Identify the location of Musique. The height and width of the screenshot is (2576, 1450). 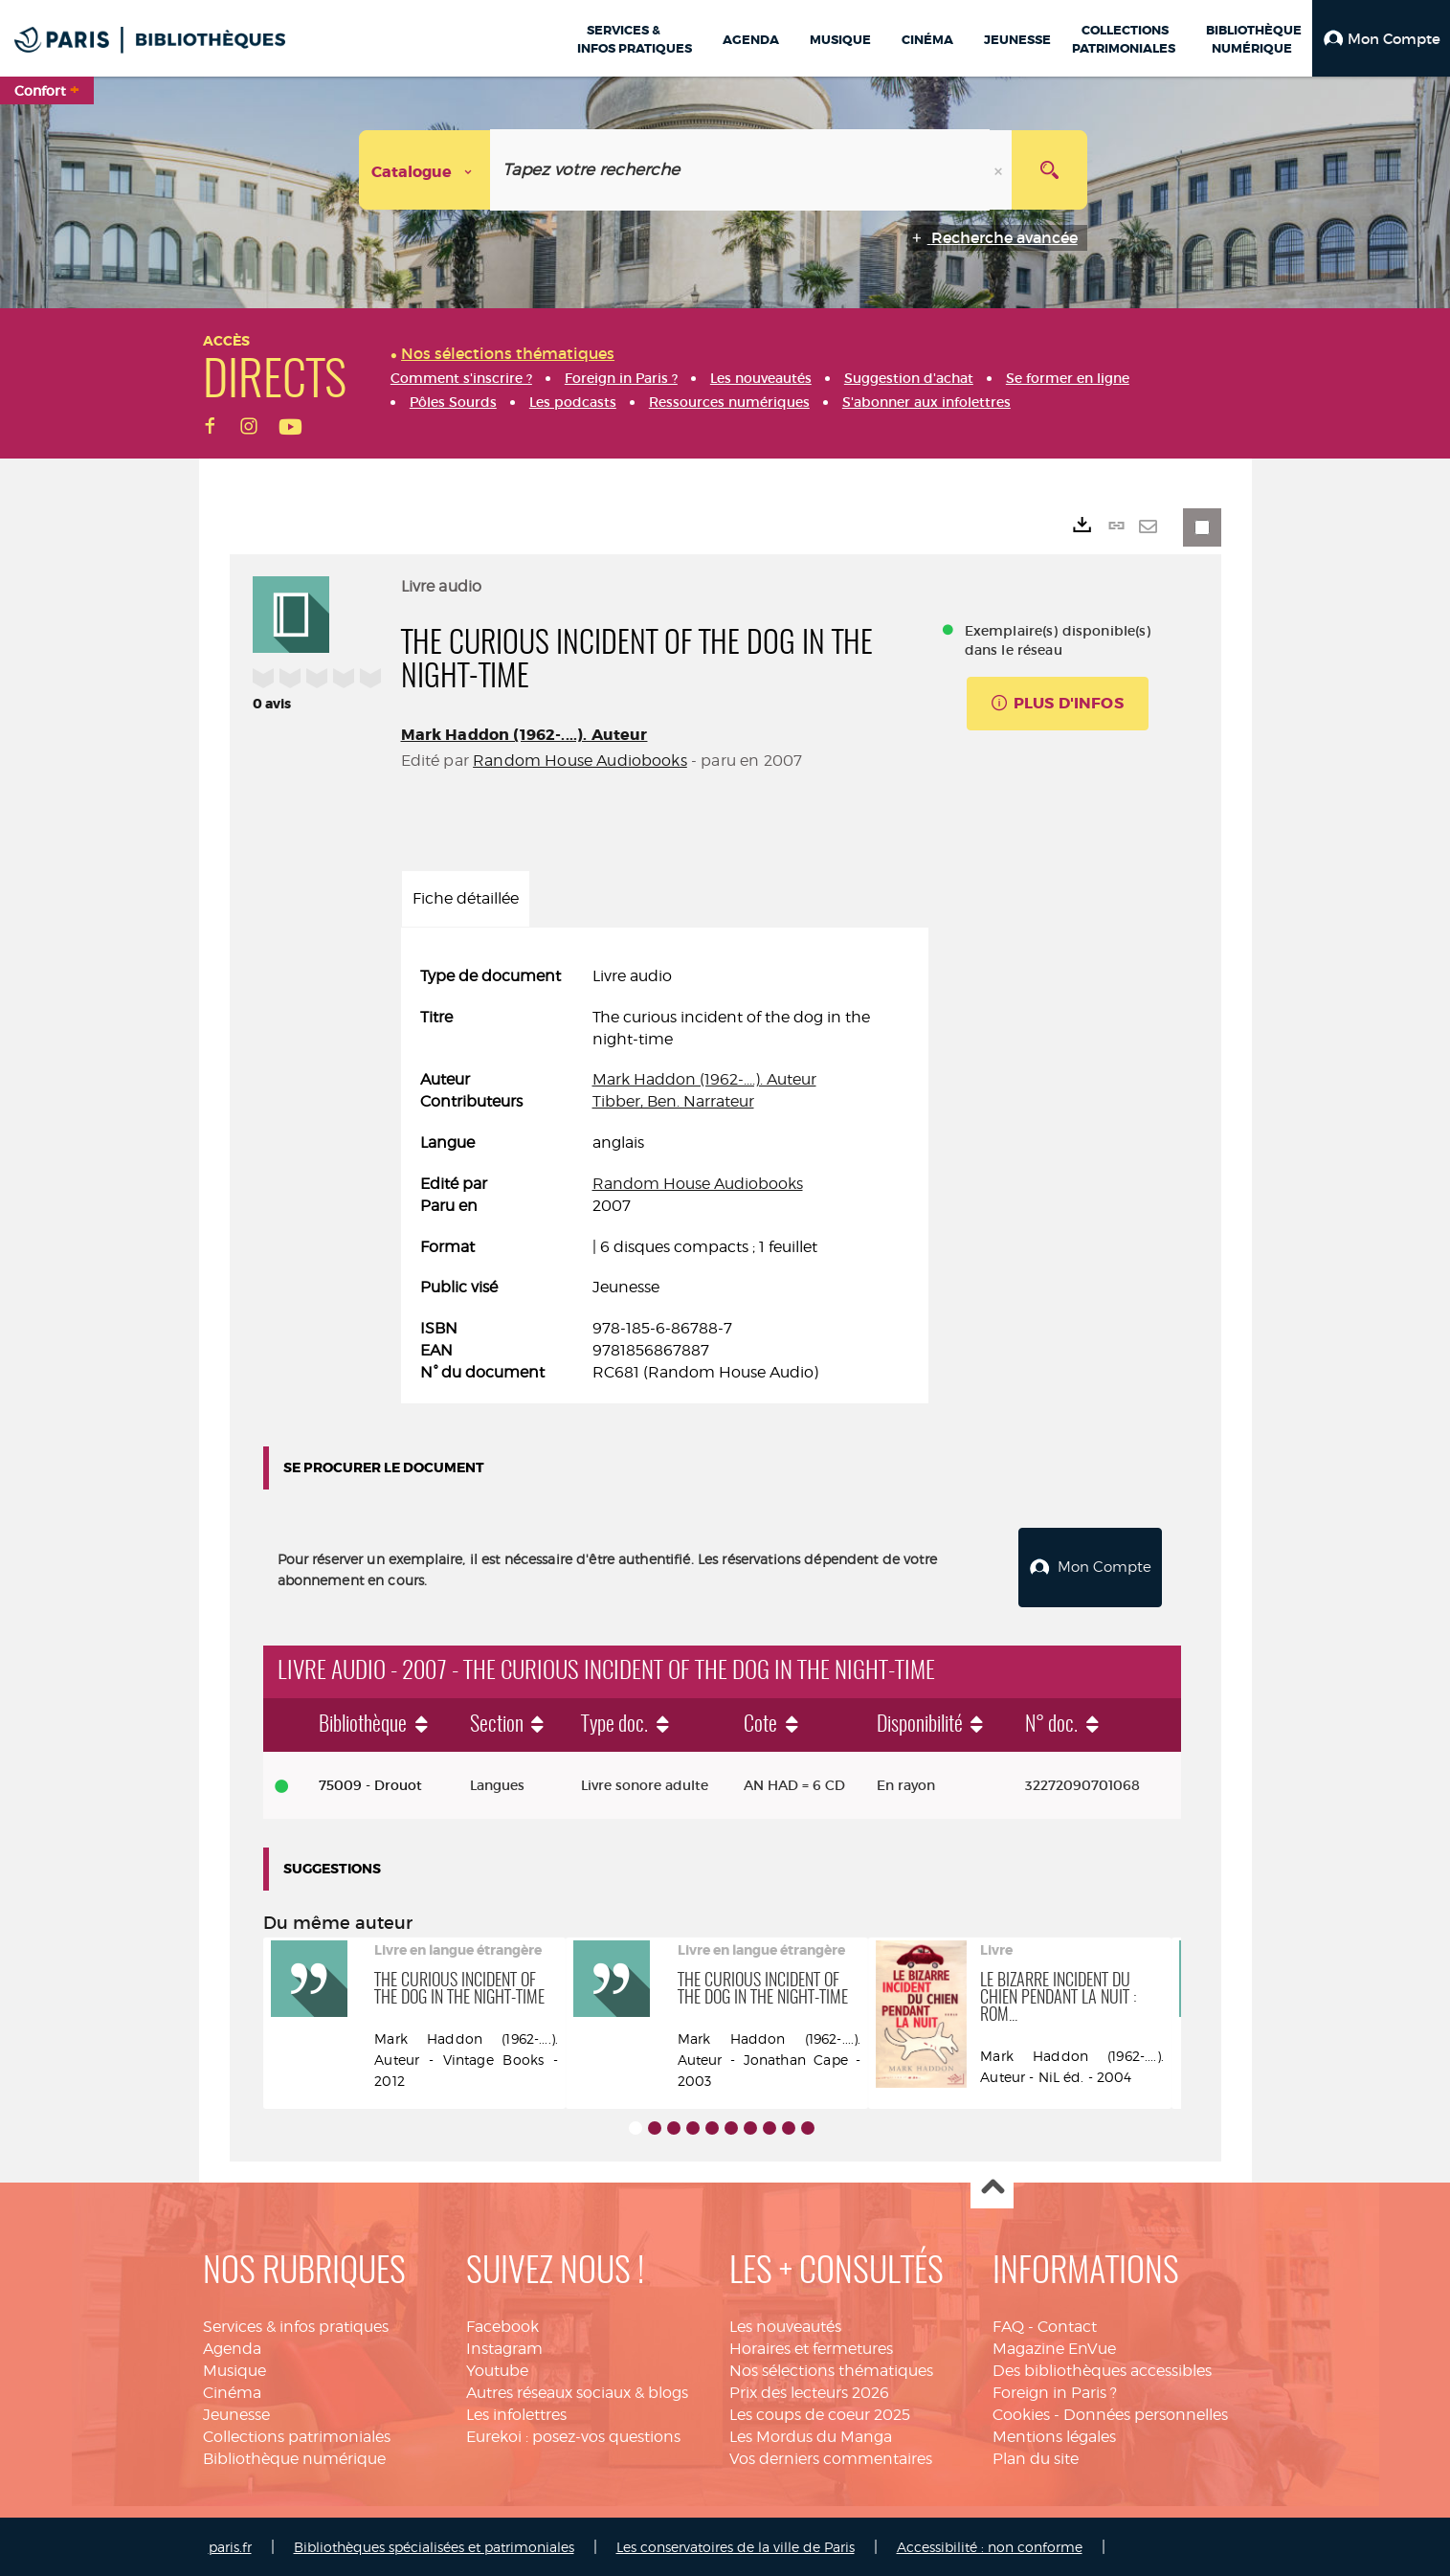
(234, 2369).